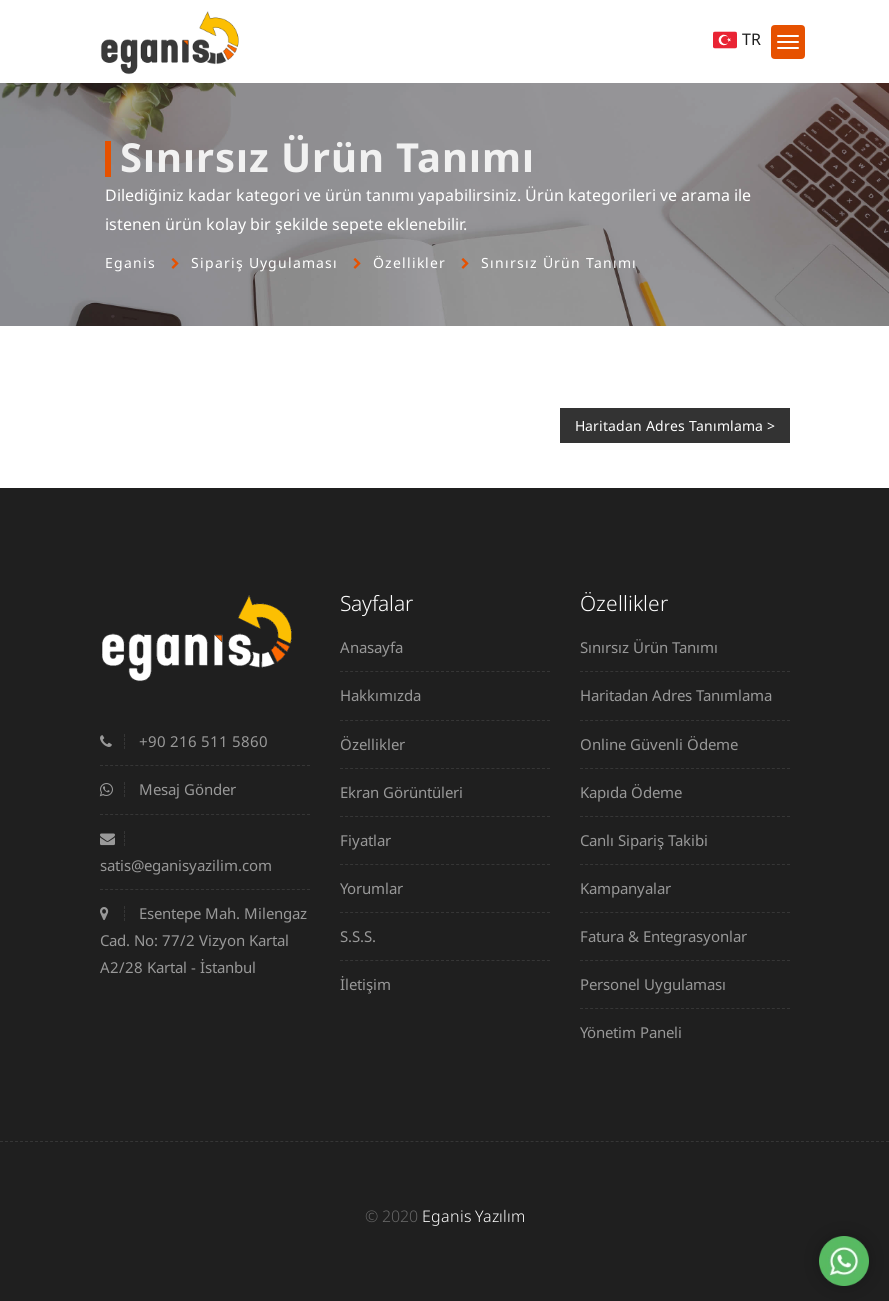  What do you see at coordinates (660, 984) in the screenshot?
I see `Personel Uygulaması` at bounding box center [660, 984].